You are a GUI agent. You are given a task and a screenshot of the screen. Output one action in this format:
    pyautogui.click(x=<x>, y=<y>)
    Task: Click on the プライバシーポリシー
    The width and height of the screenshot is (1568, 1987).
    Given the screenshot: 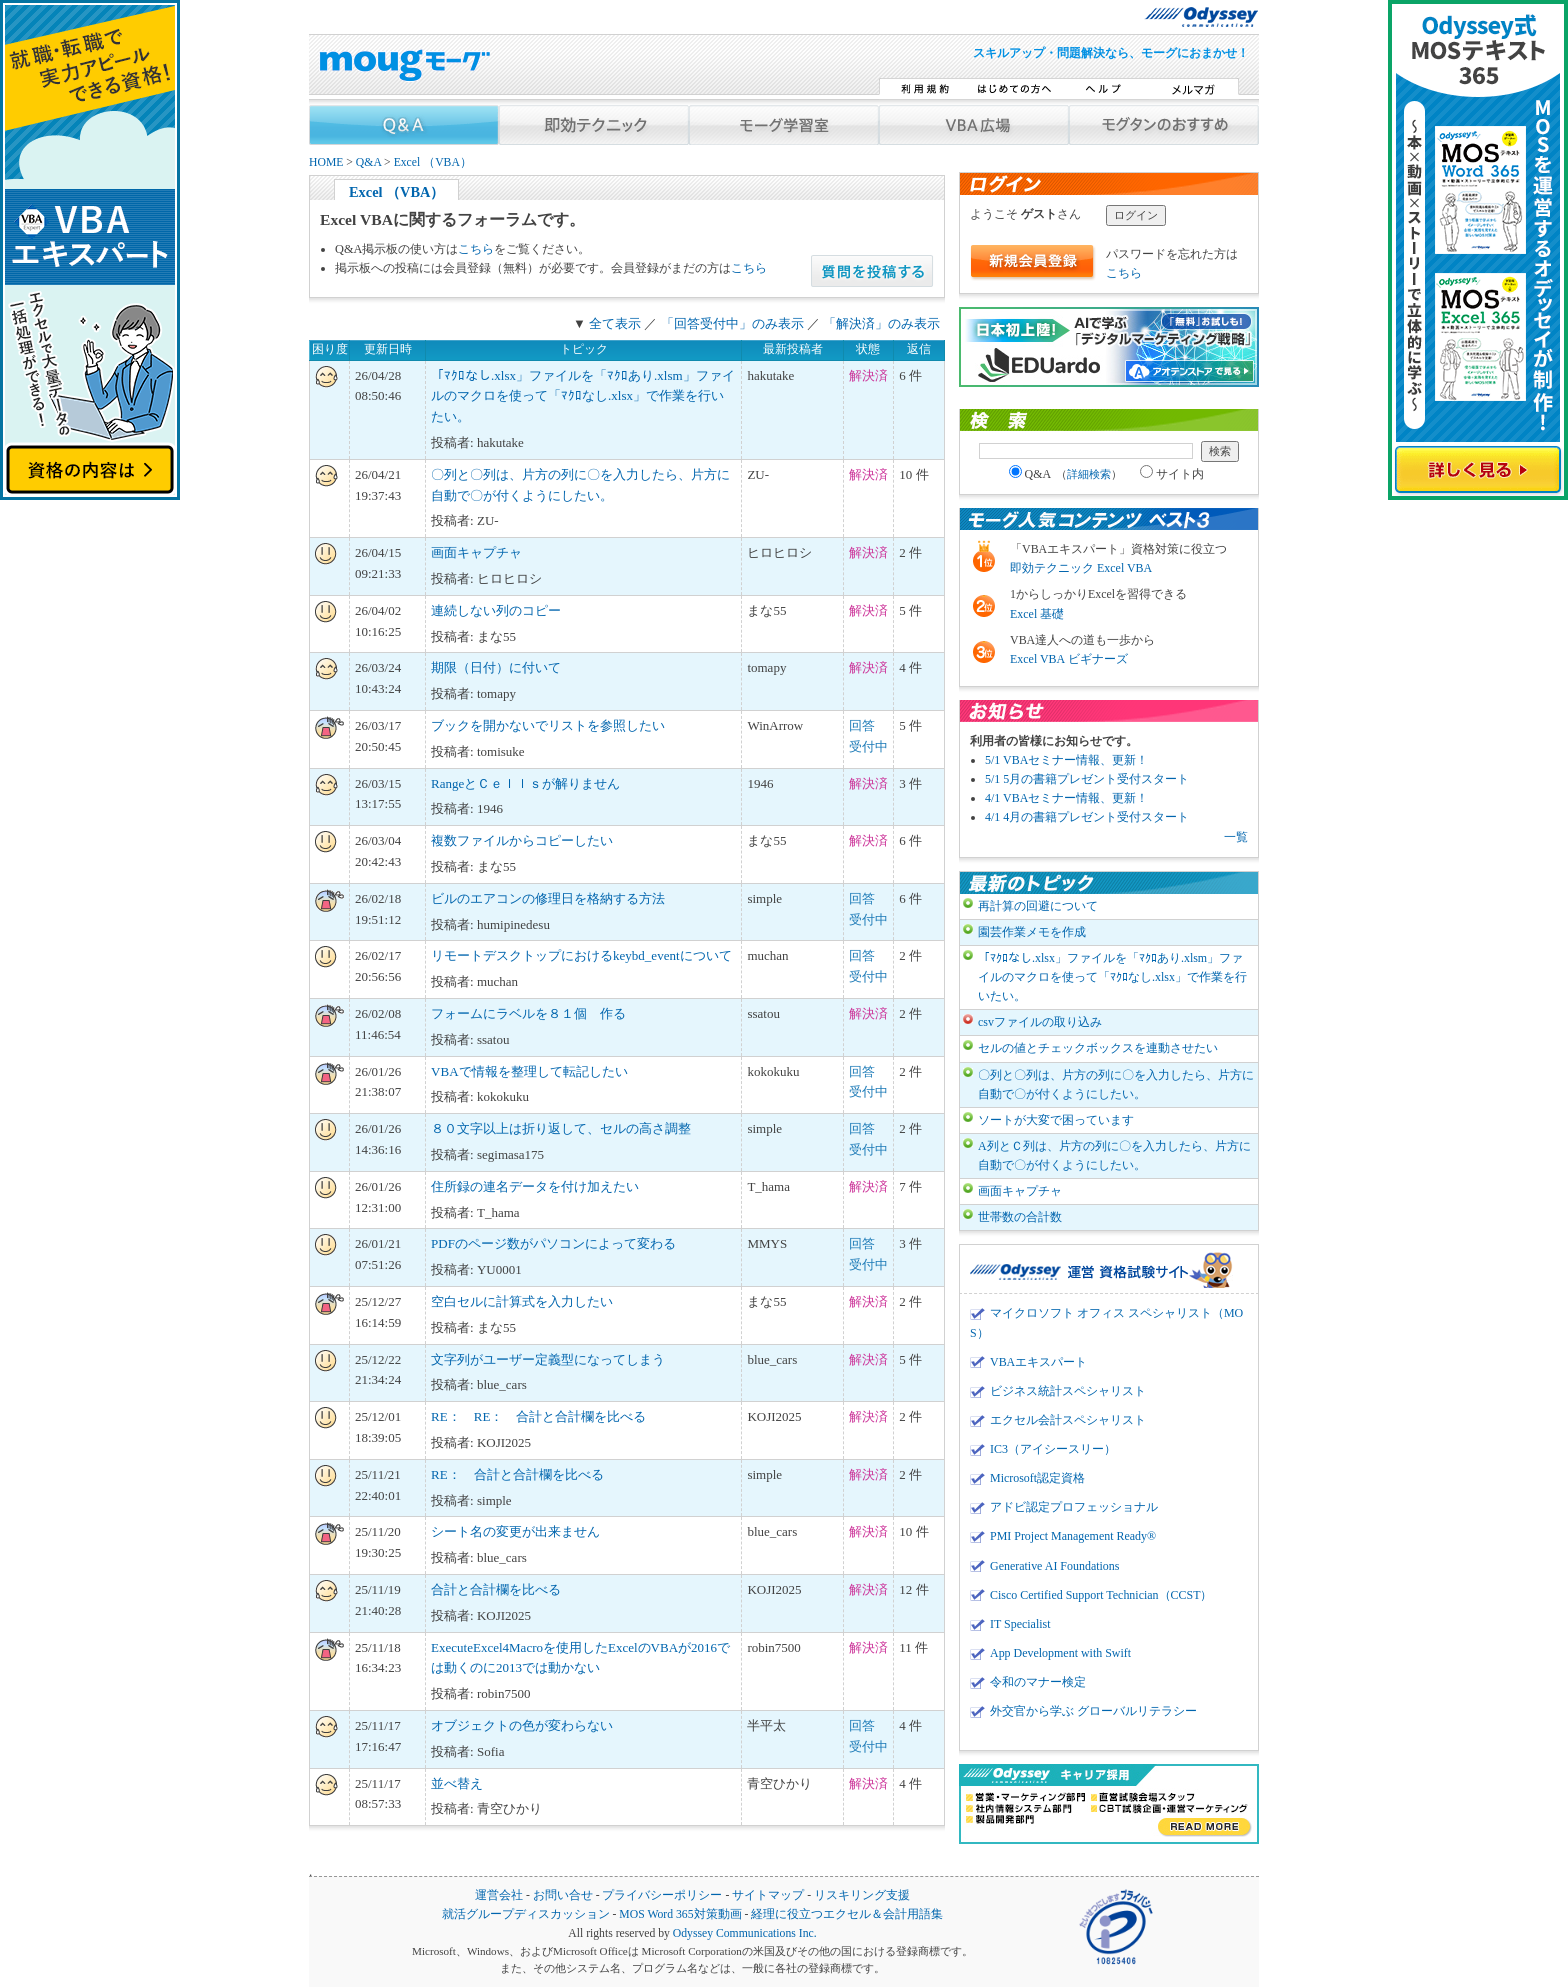 What is the action you would take?
    pyautogui.click(x=662, y=1895)
    